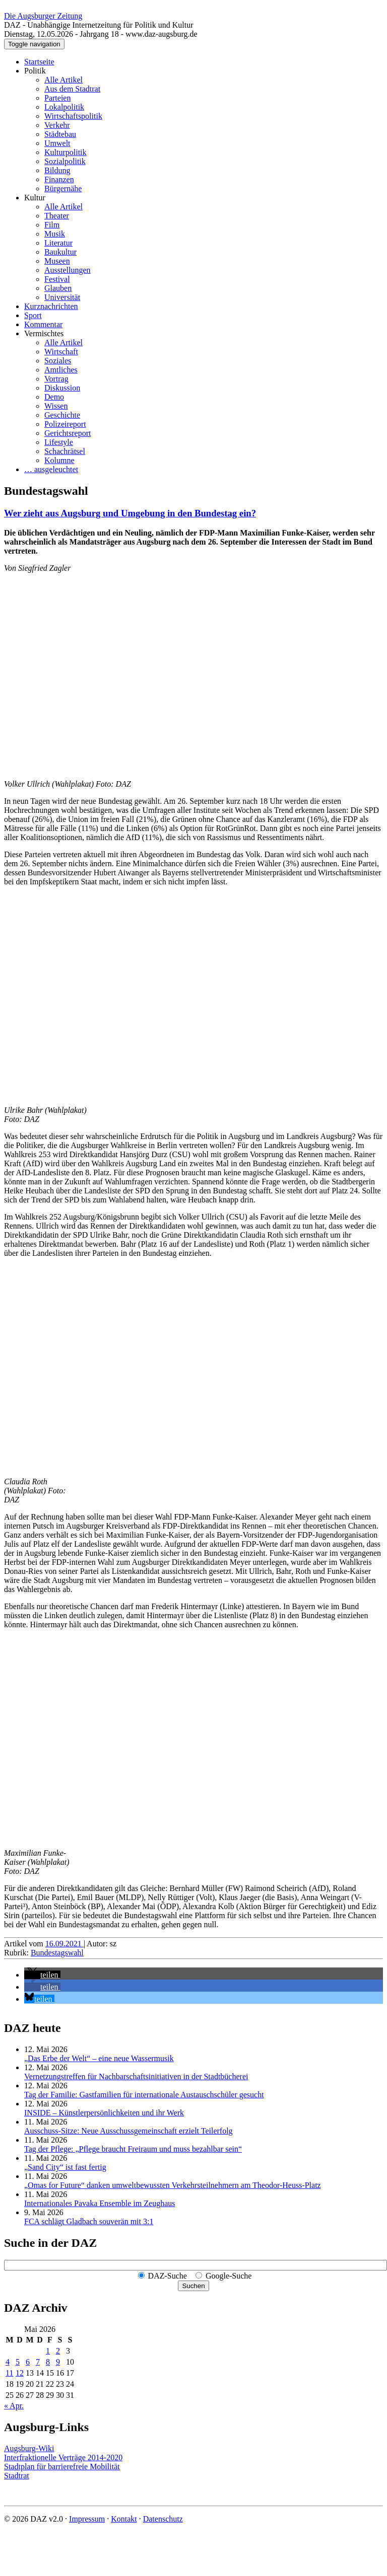 The image size is (387, 2576). Describe the element at coordinates (65, 2167) in the screenshot. I see `„Sand City“ ist fast fertig` at that location.